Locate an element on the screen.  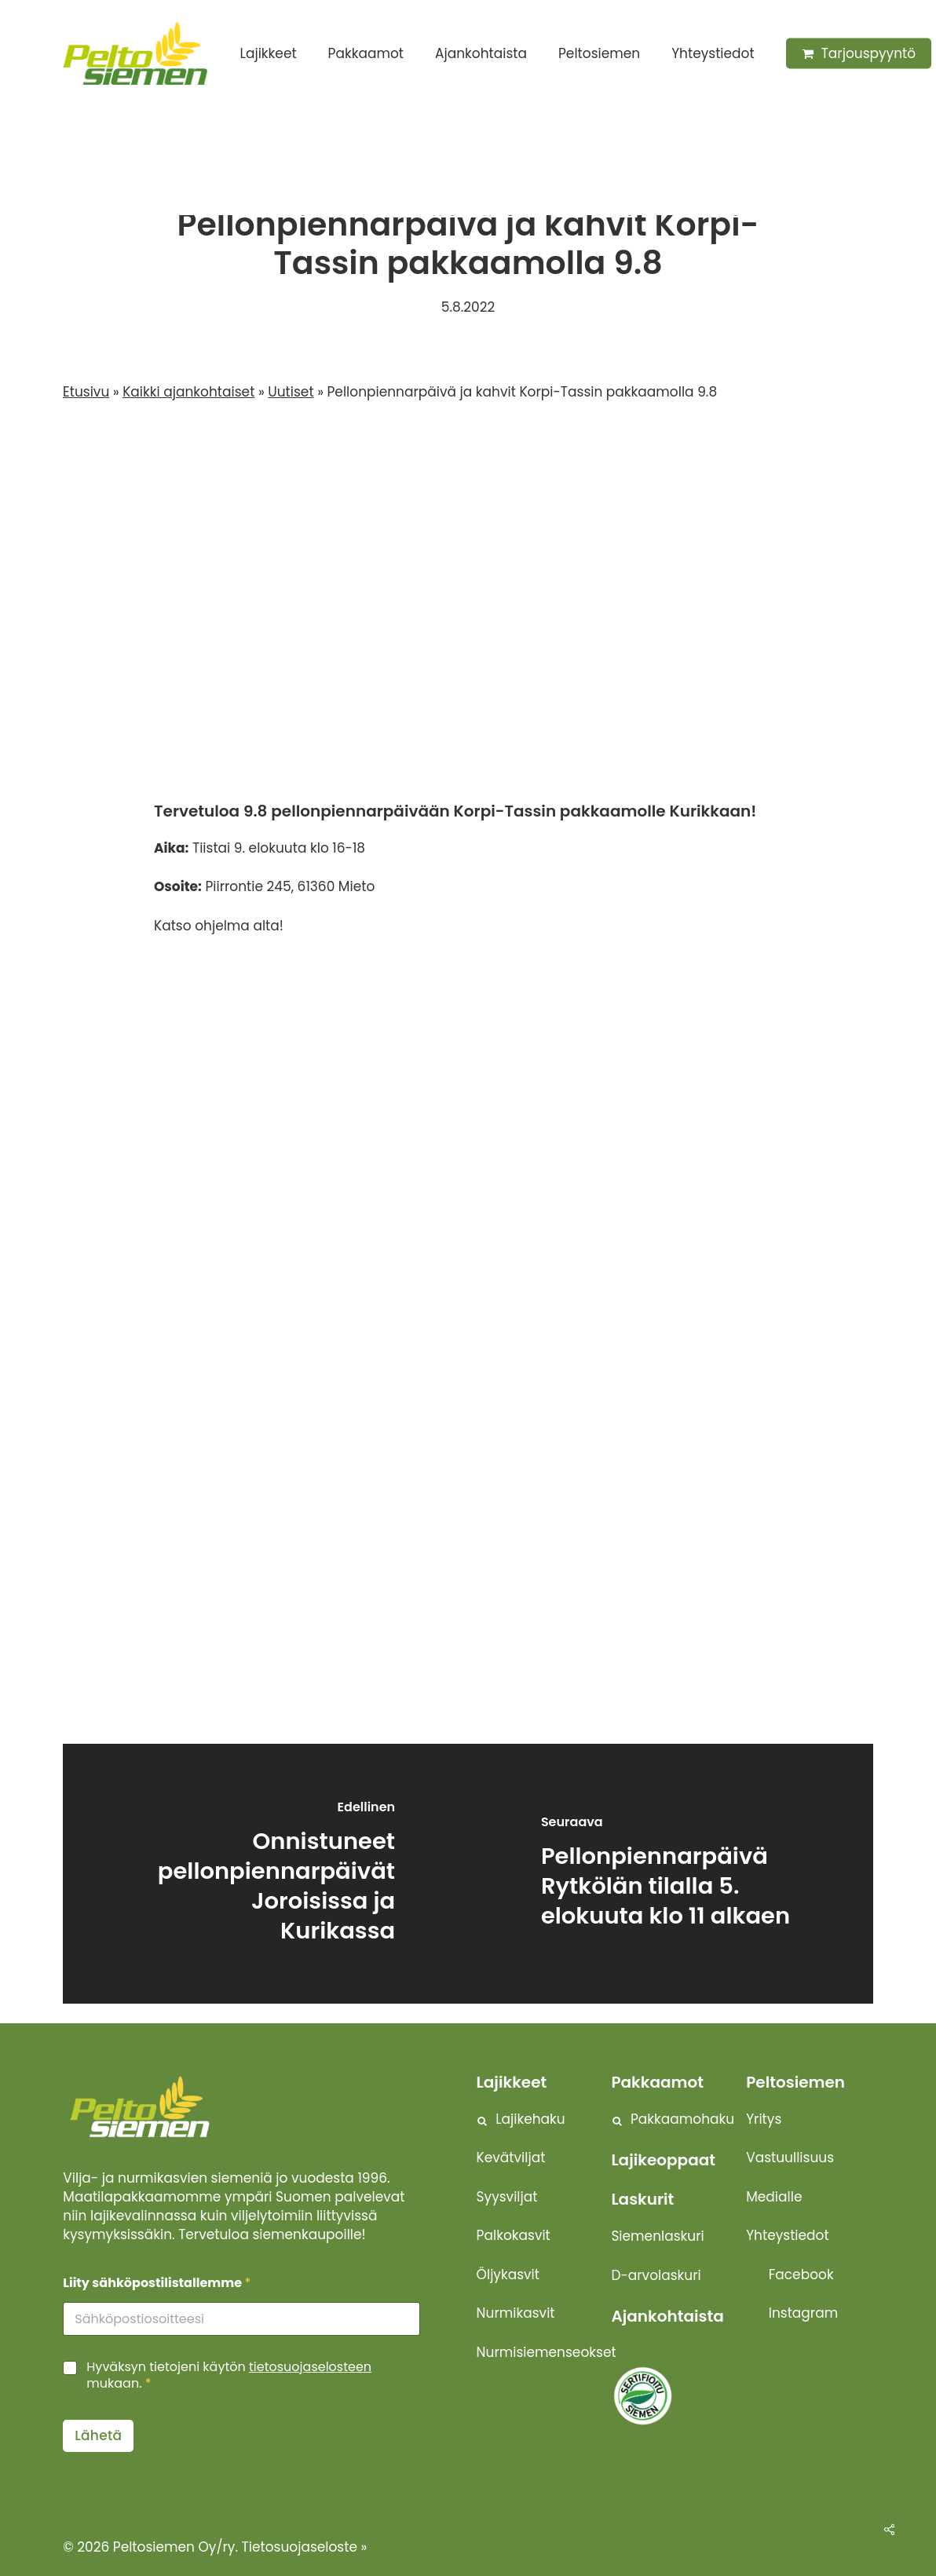
Etusivu is located at coordinates (86, 391).